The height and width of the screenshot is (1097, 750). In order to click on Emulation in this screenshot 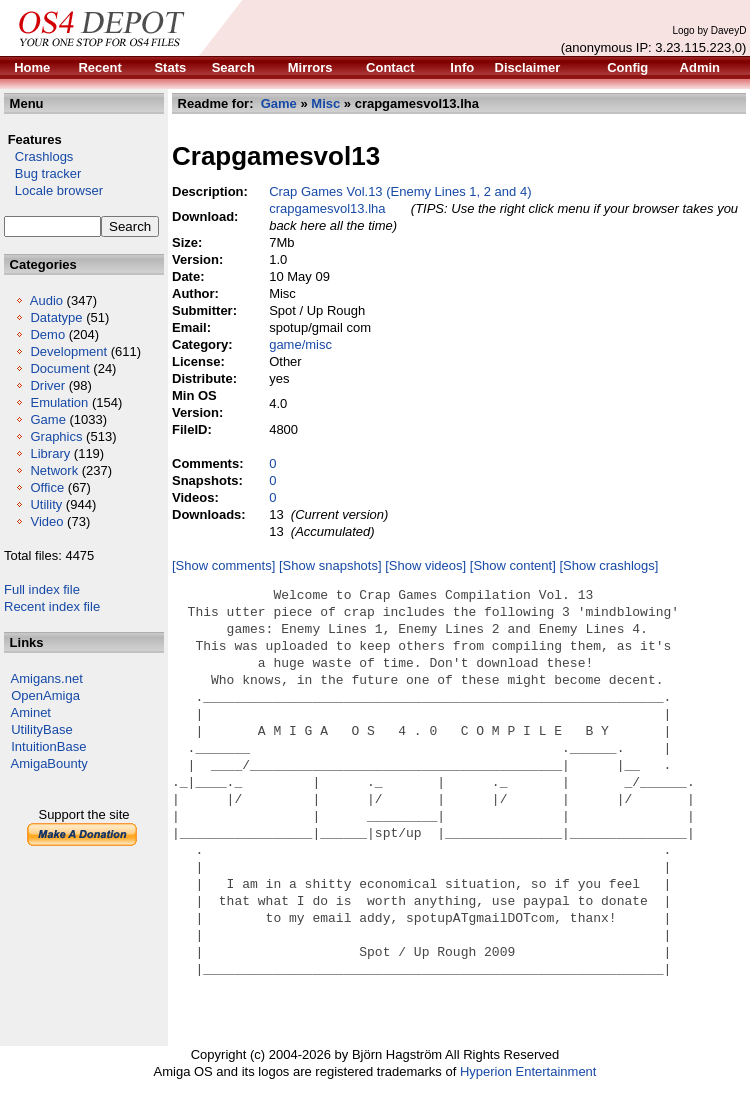, I will do `click(59, 402)`.